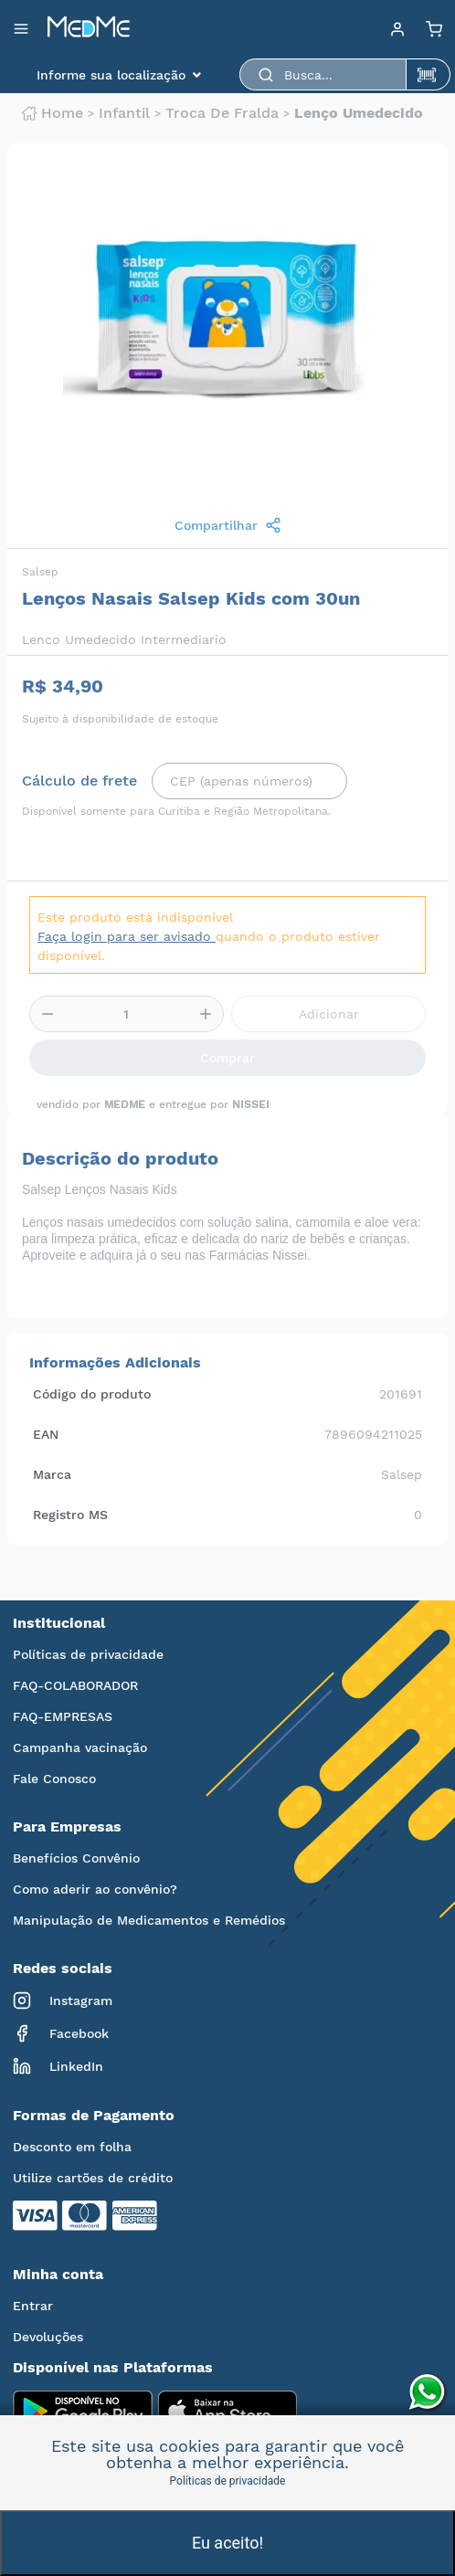 Image resolution: width=455 pixels, height=2576 pixels. What do you see at coordinates (58, 2066) in the screenshot?
I see `LinkedIn` at bounding box center [58, 2066].